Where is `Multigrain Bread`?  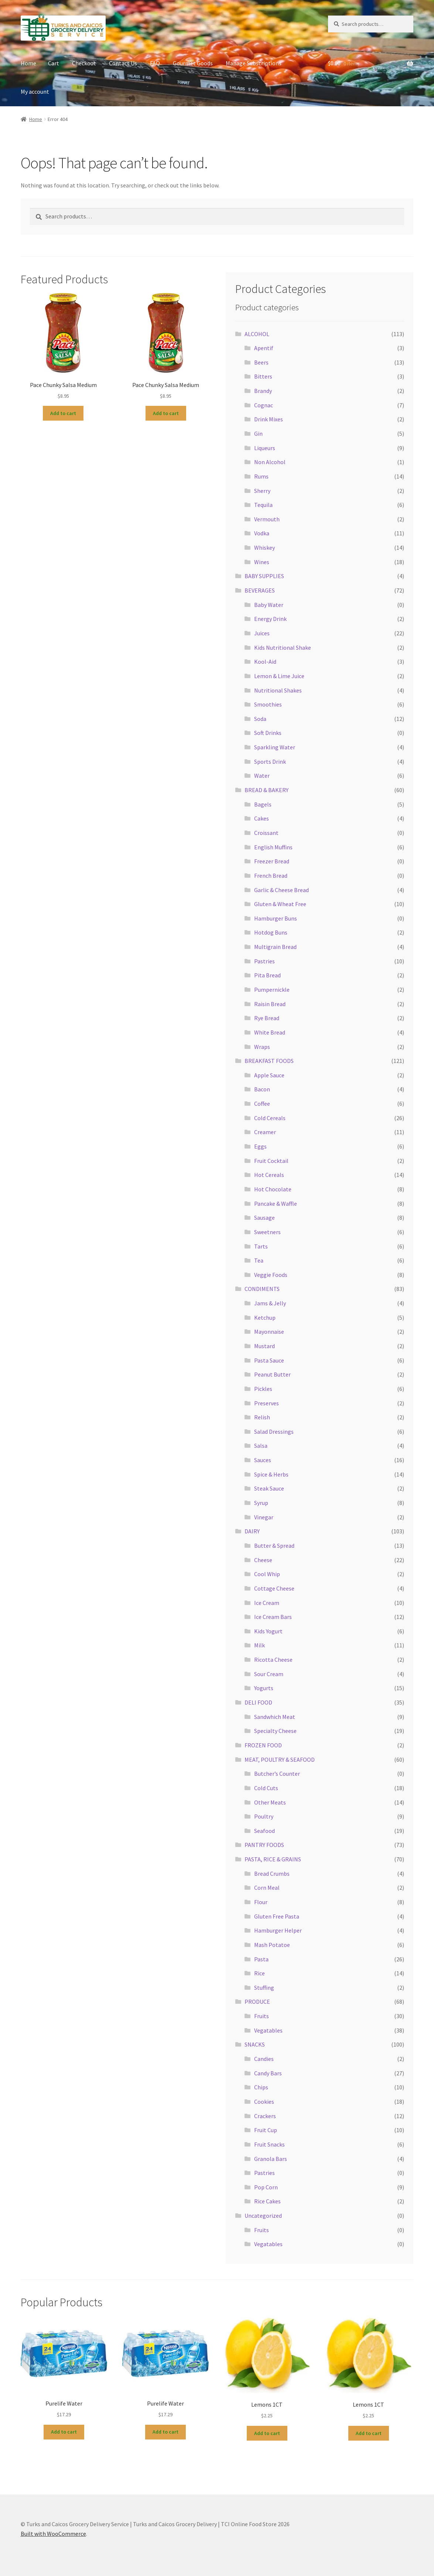
Multigrain Bread is located at coordinates (275, 946).